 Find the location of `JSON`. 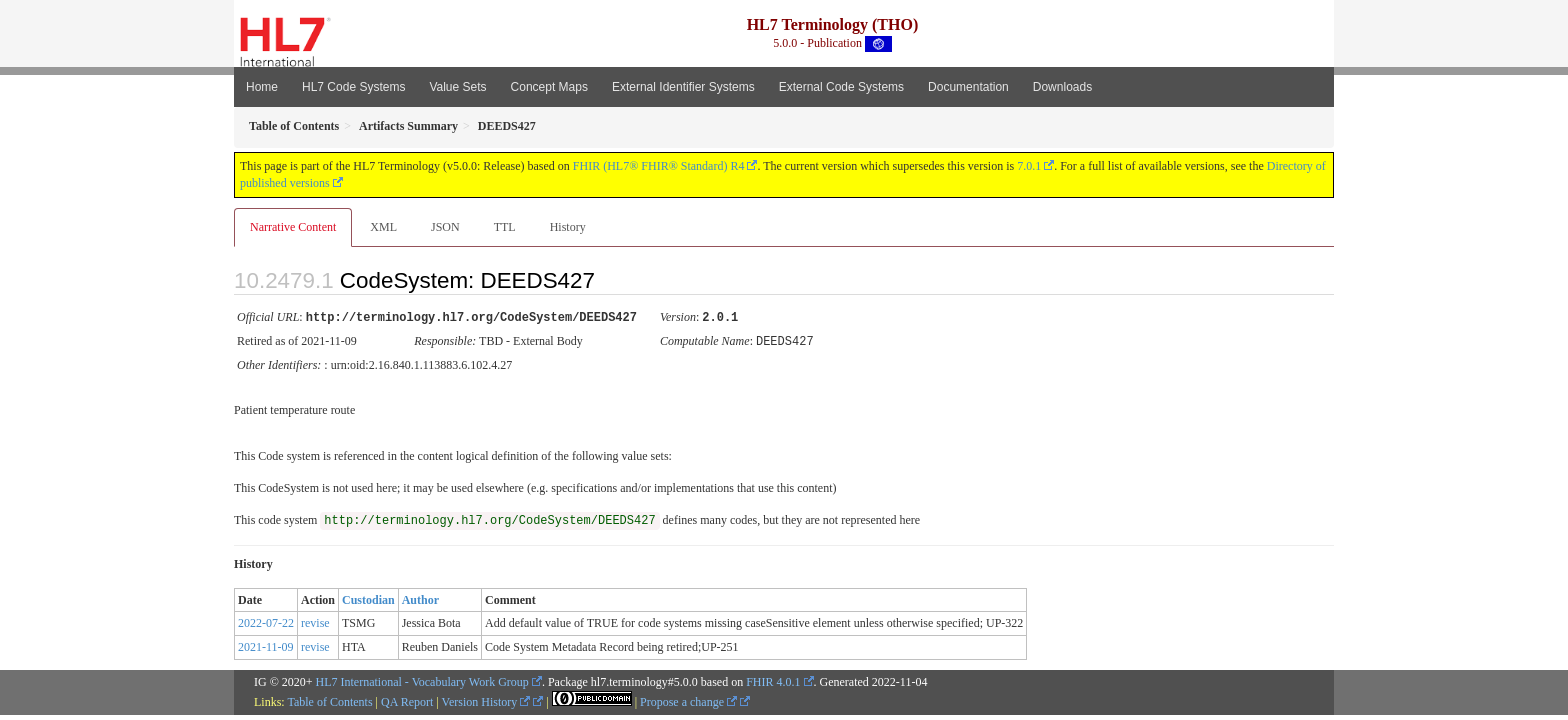

JSON is located at coordinates (445, 227).